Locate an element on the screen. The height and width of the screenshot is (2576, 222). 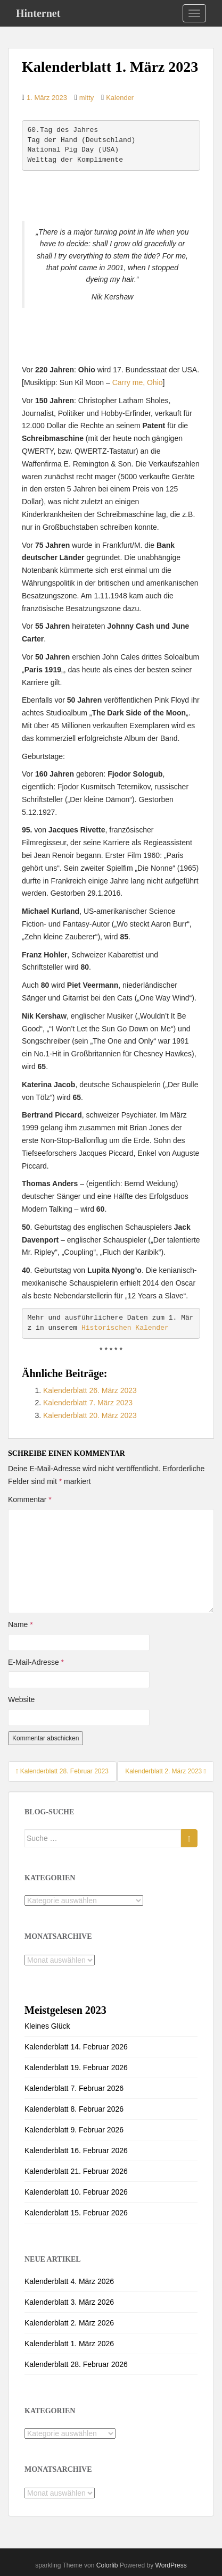
Kalenderblatt 3. März 2026 is located at coordinates (69, 2302).